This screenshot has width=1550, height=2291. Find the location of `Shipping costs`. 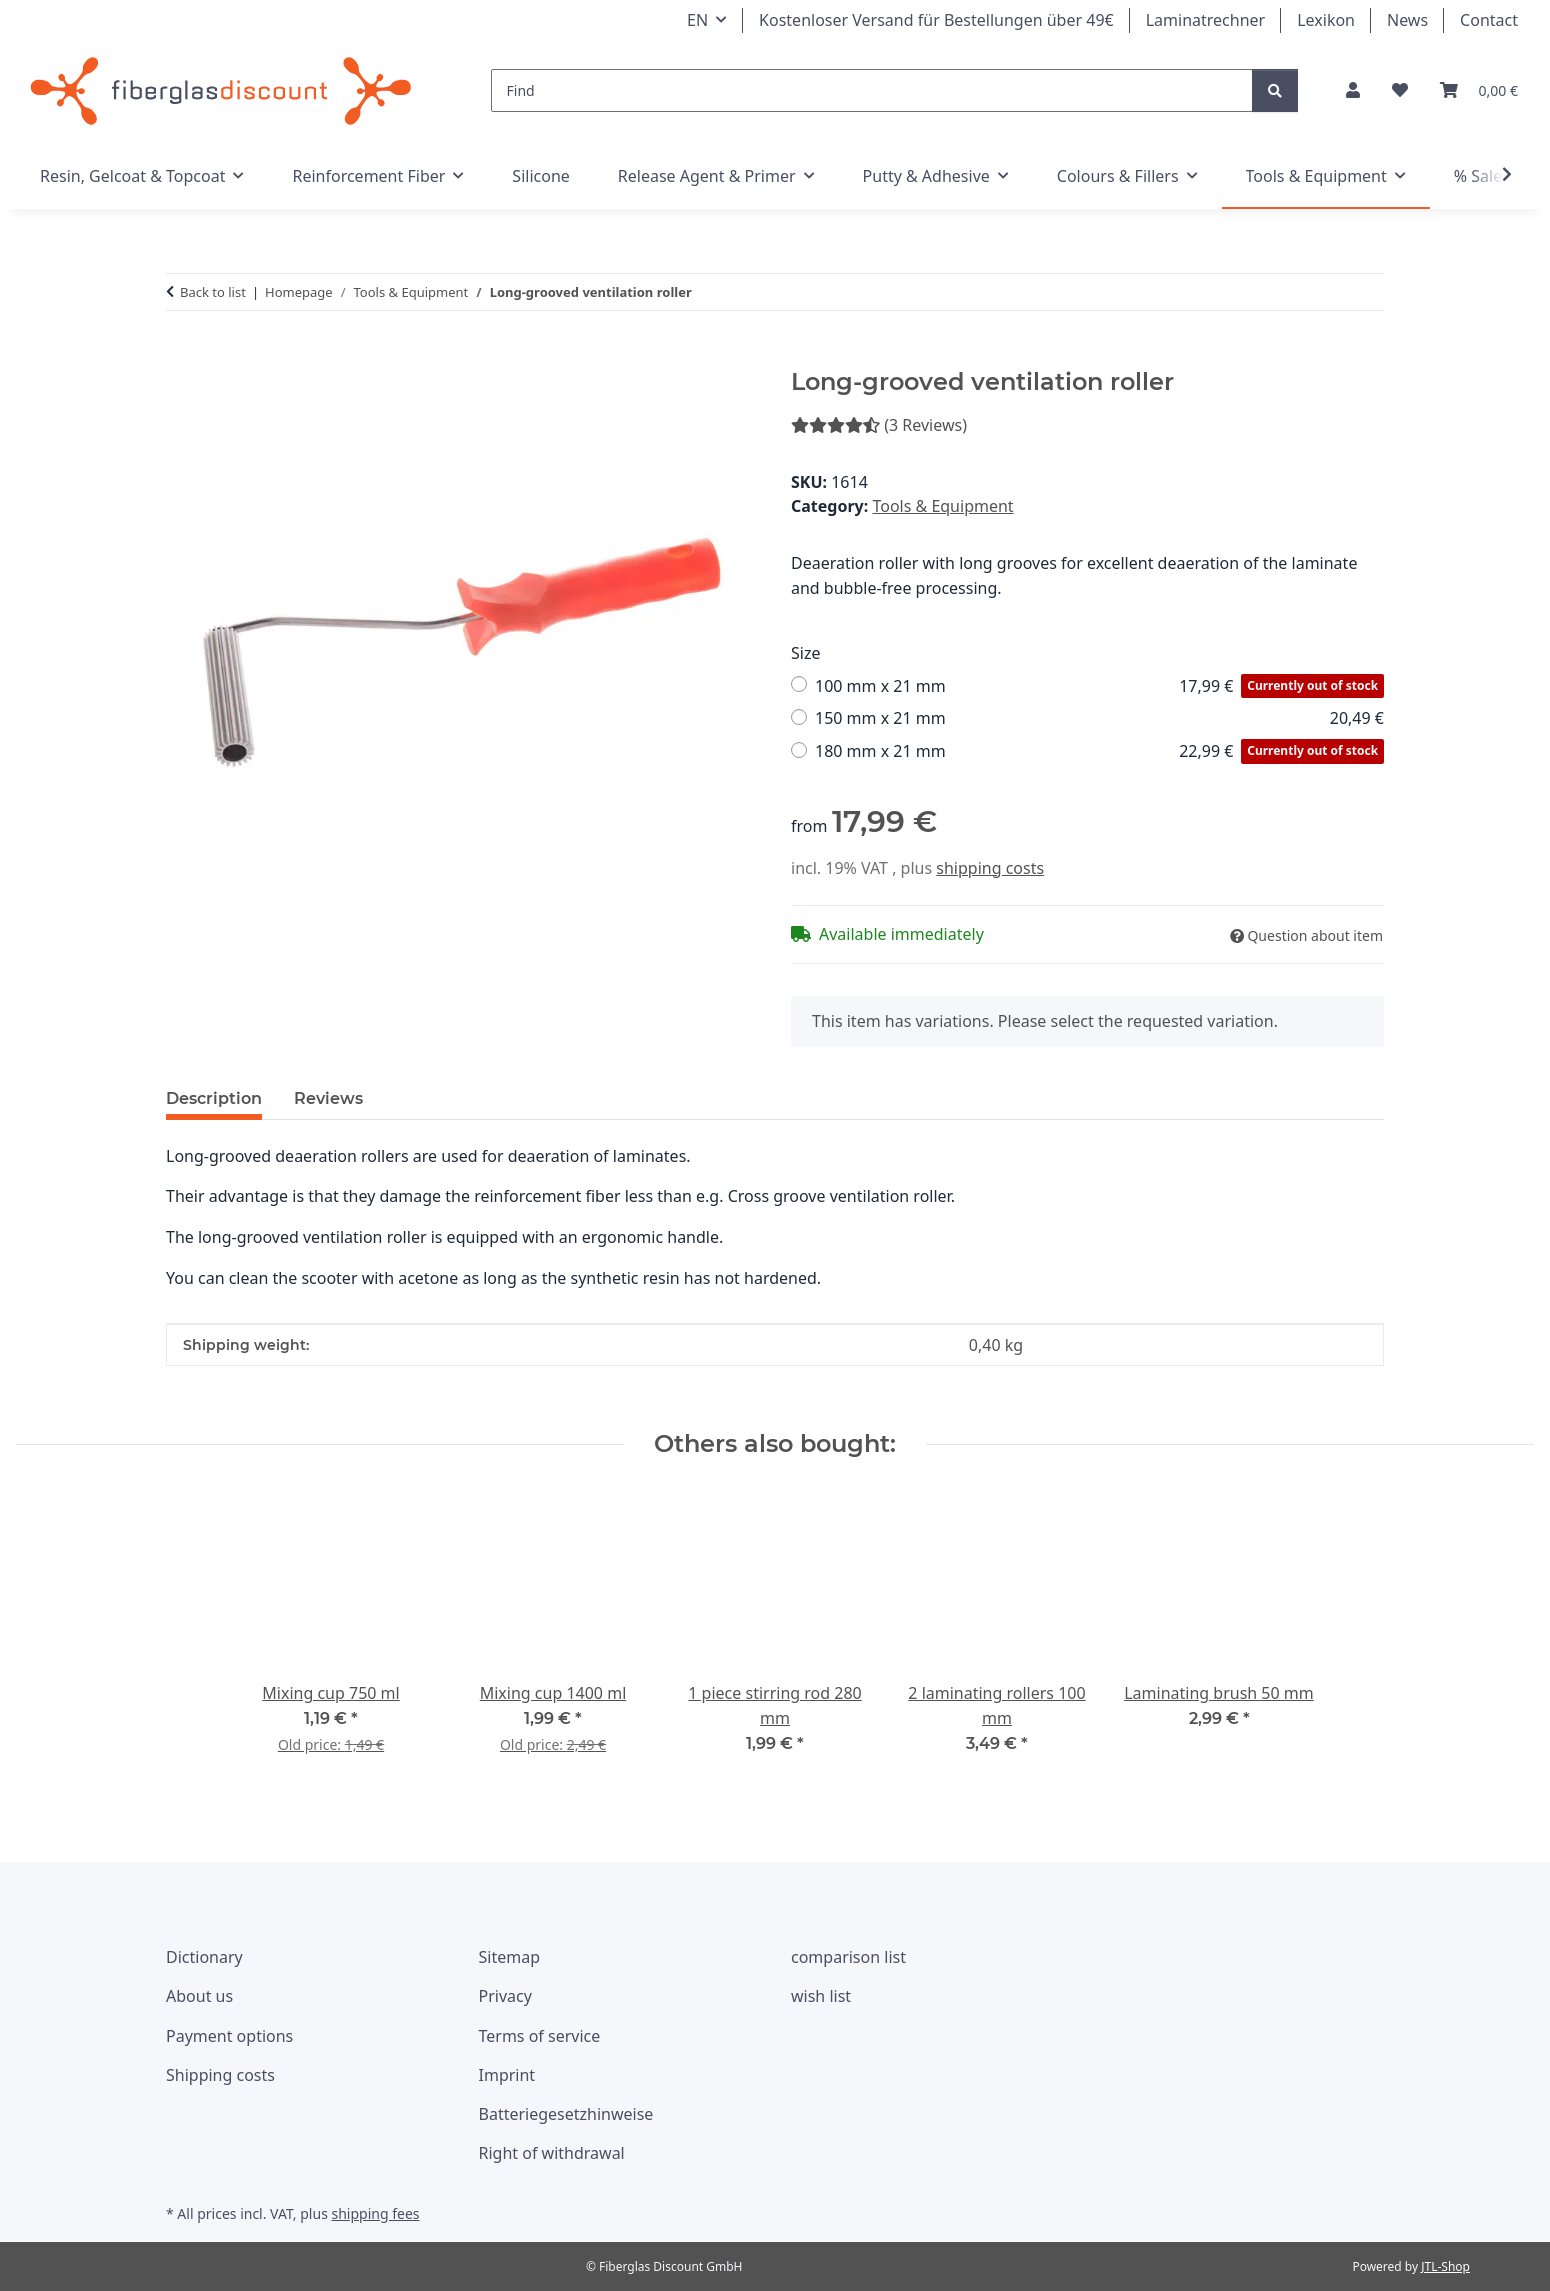

Shipping costs is located at coordinates (220, 2075).